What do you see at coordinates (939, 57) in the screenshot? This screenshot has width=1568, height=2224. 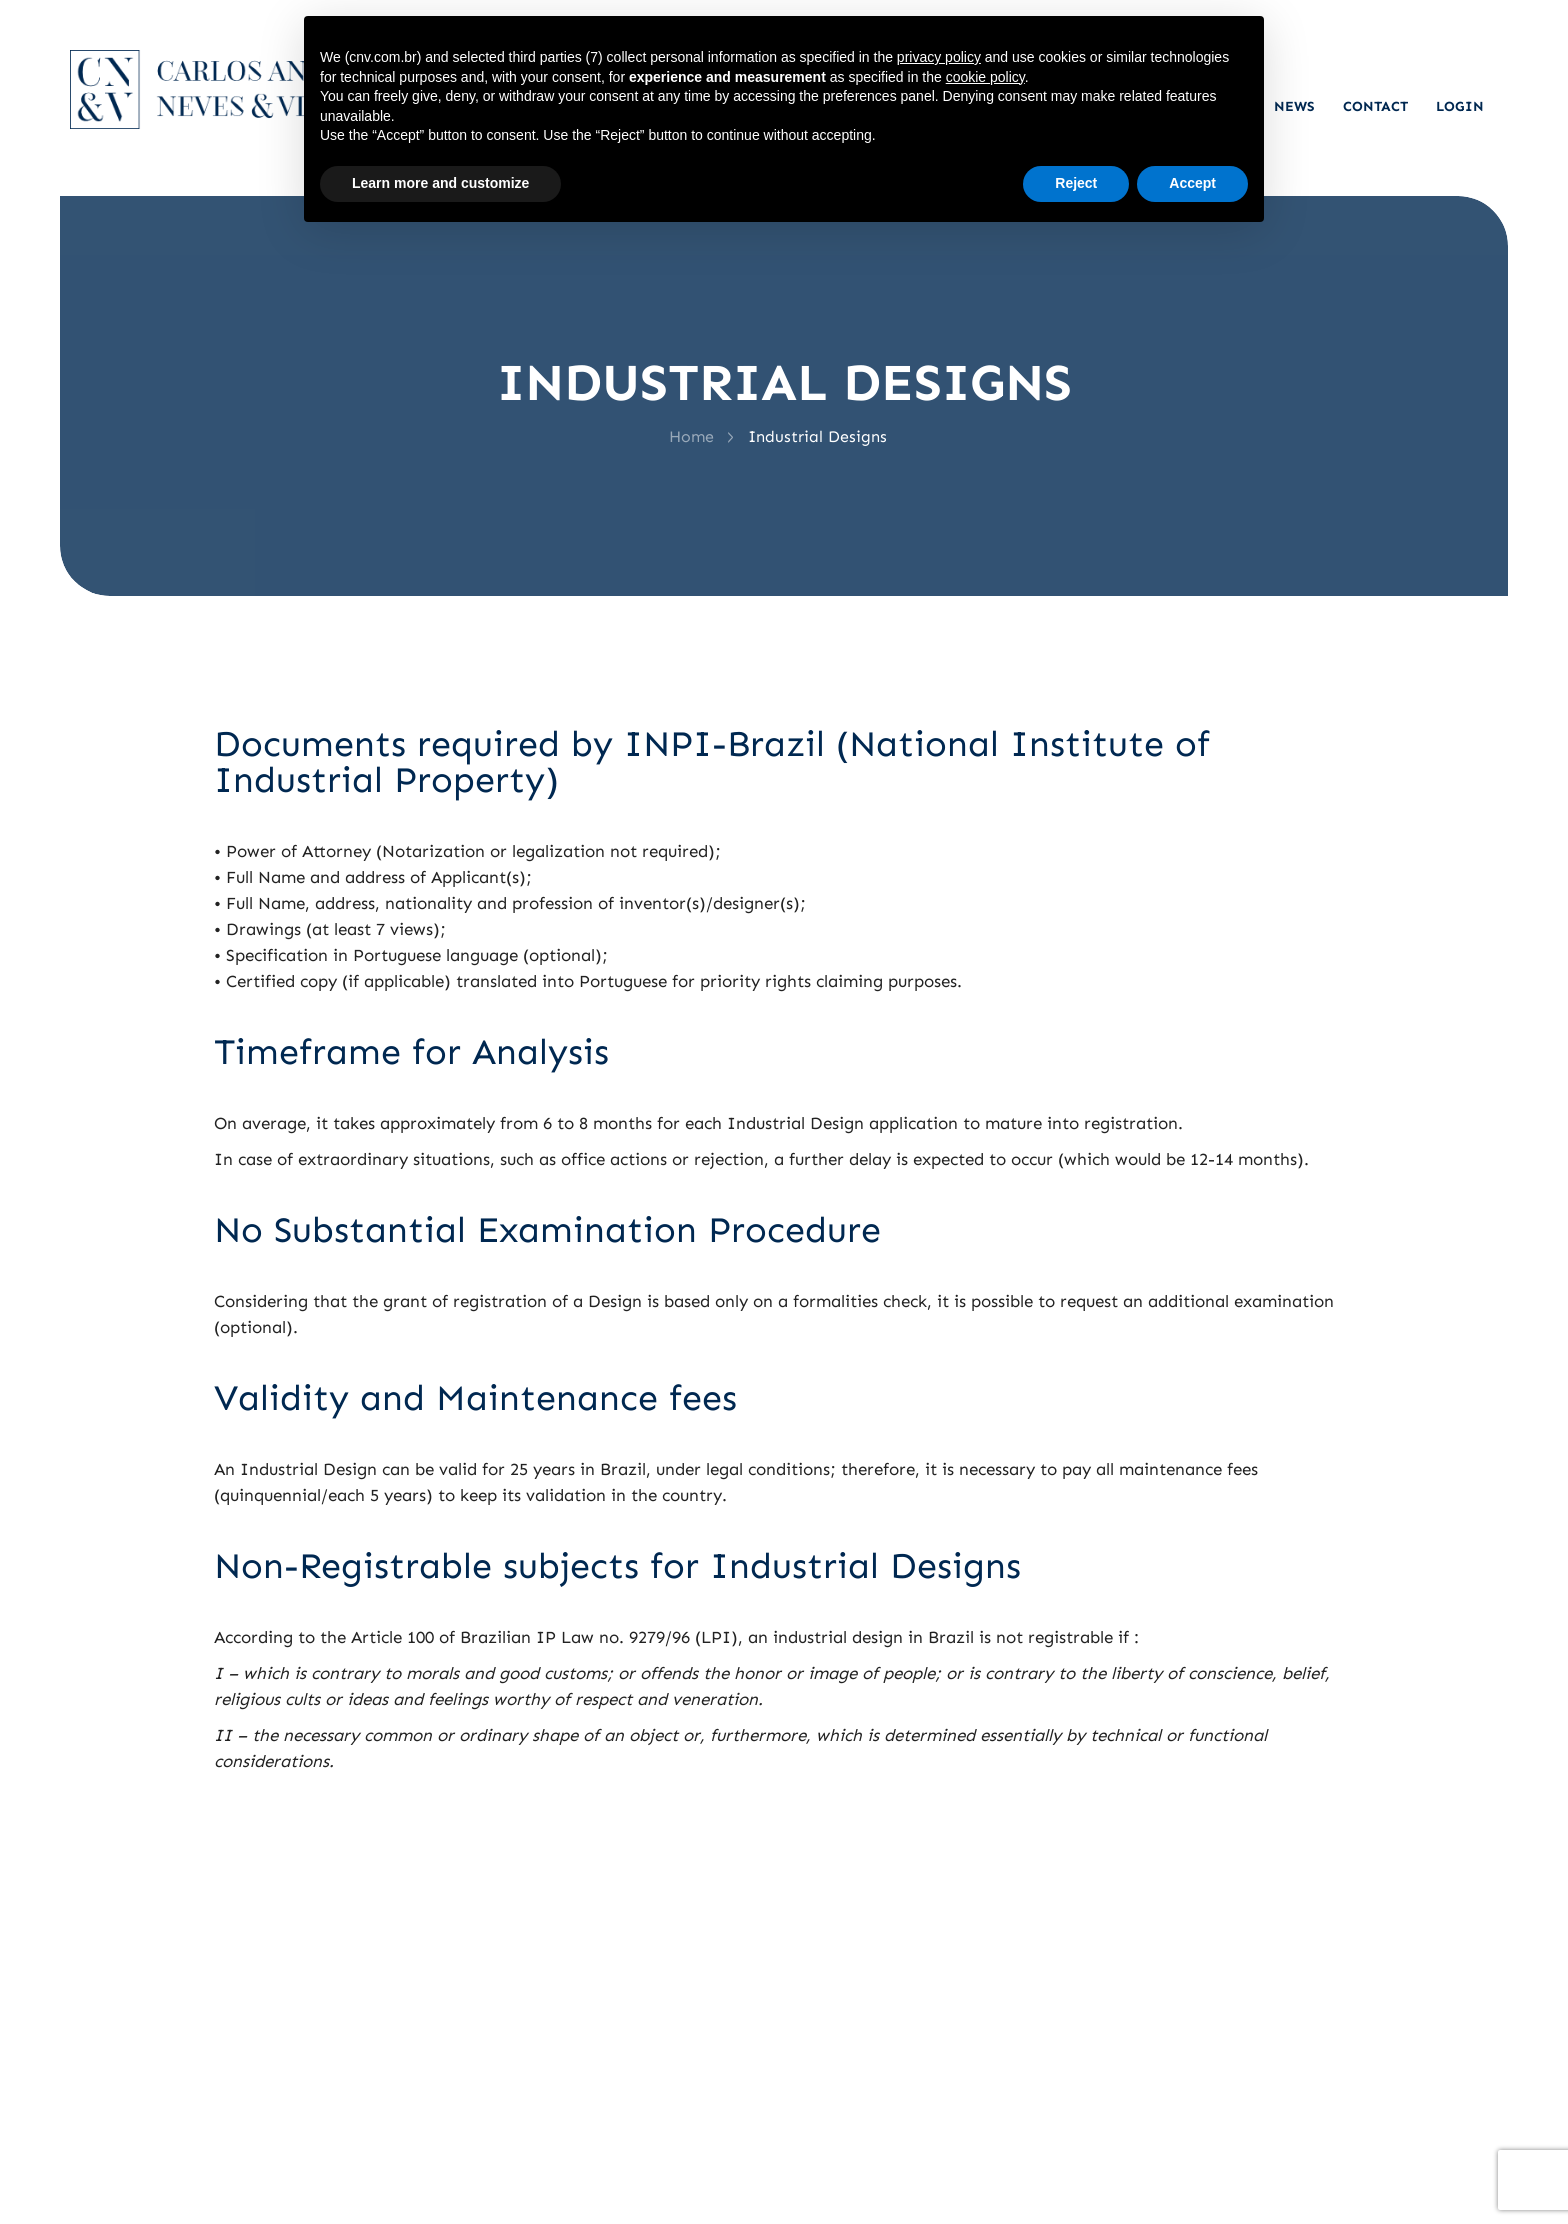 I see `privacy policy [button]` at bounding box center [939, 57].